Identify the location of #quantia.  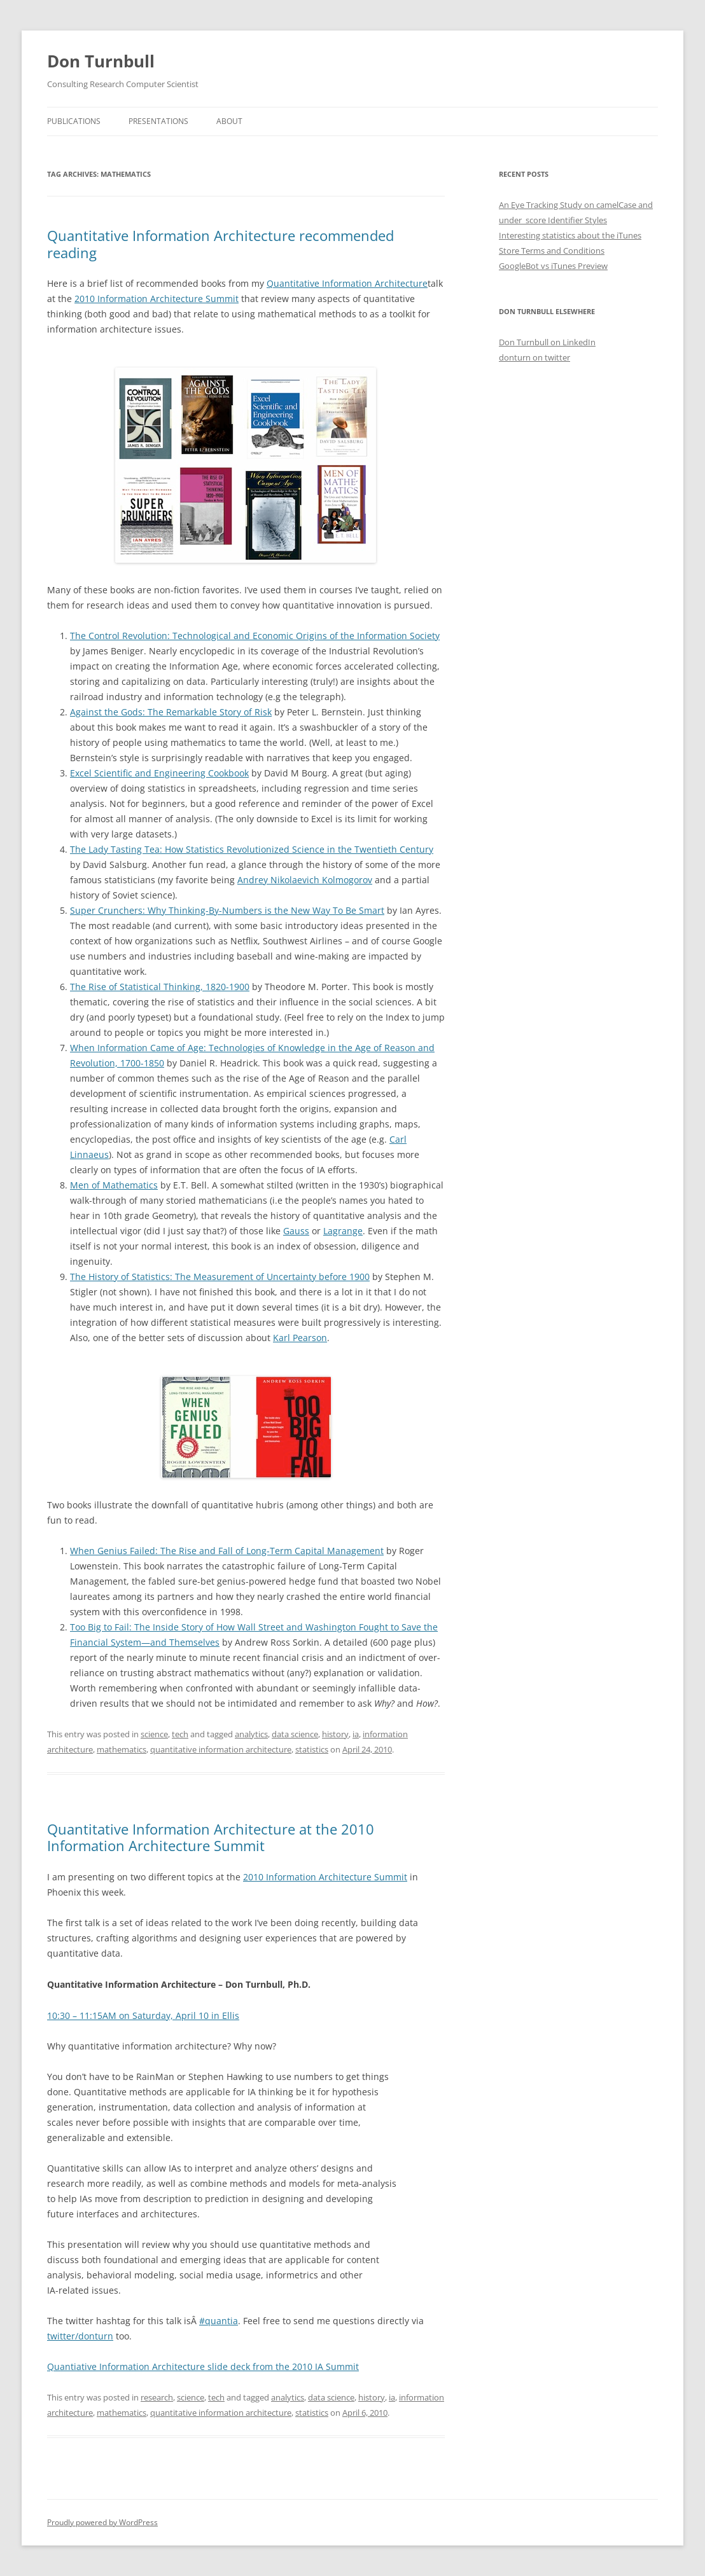
(218, 2321).